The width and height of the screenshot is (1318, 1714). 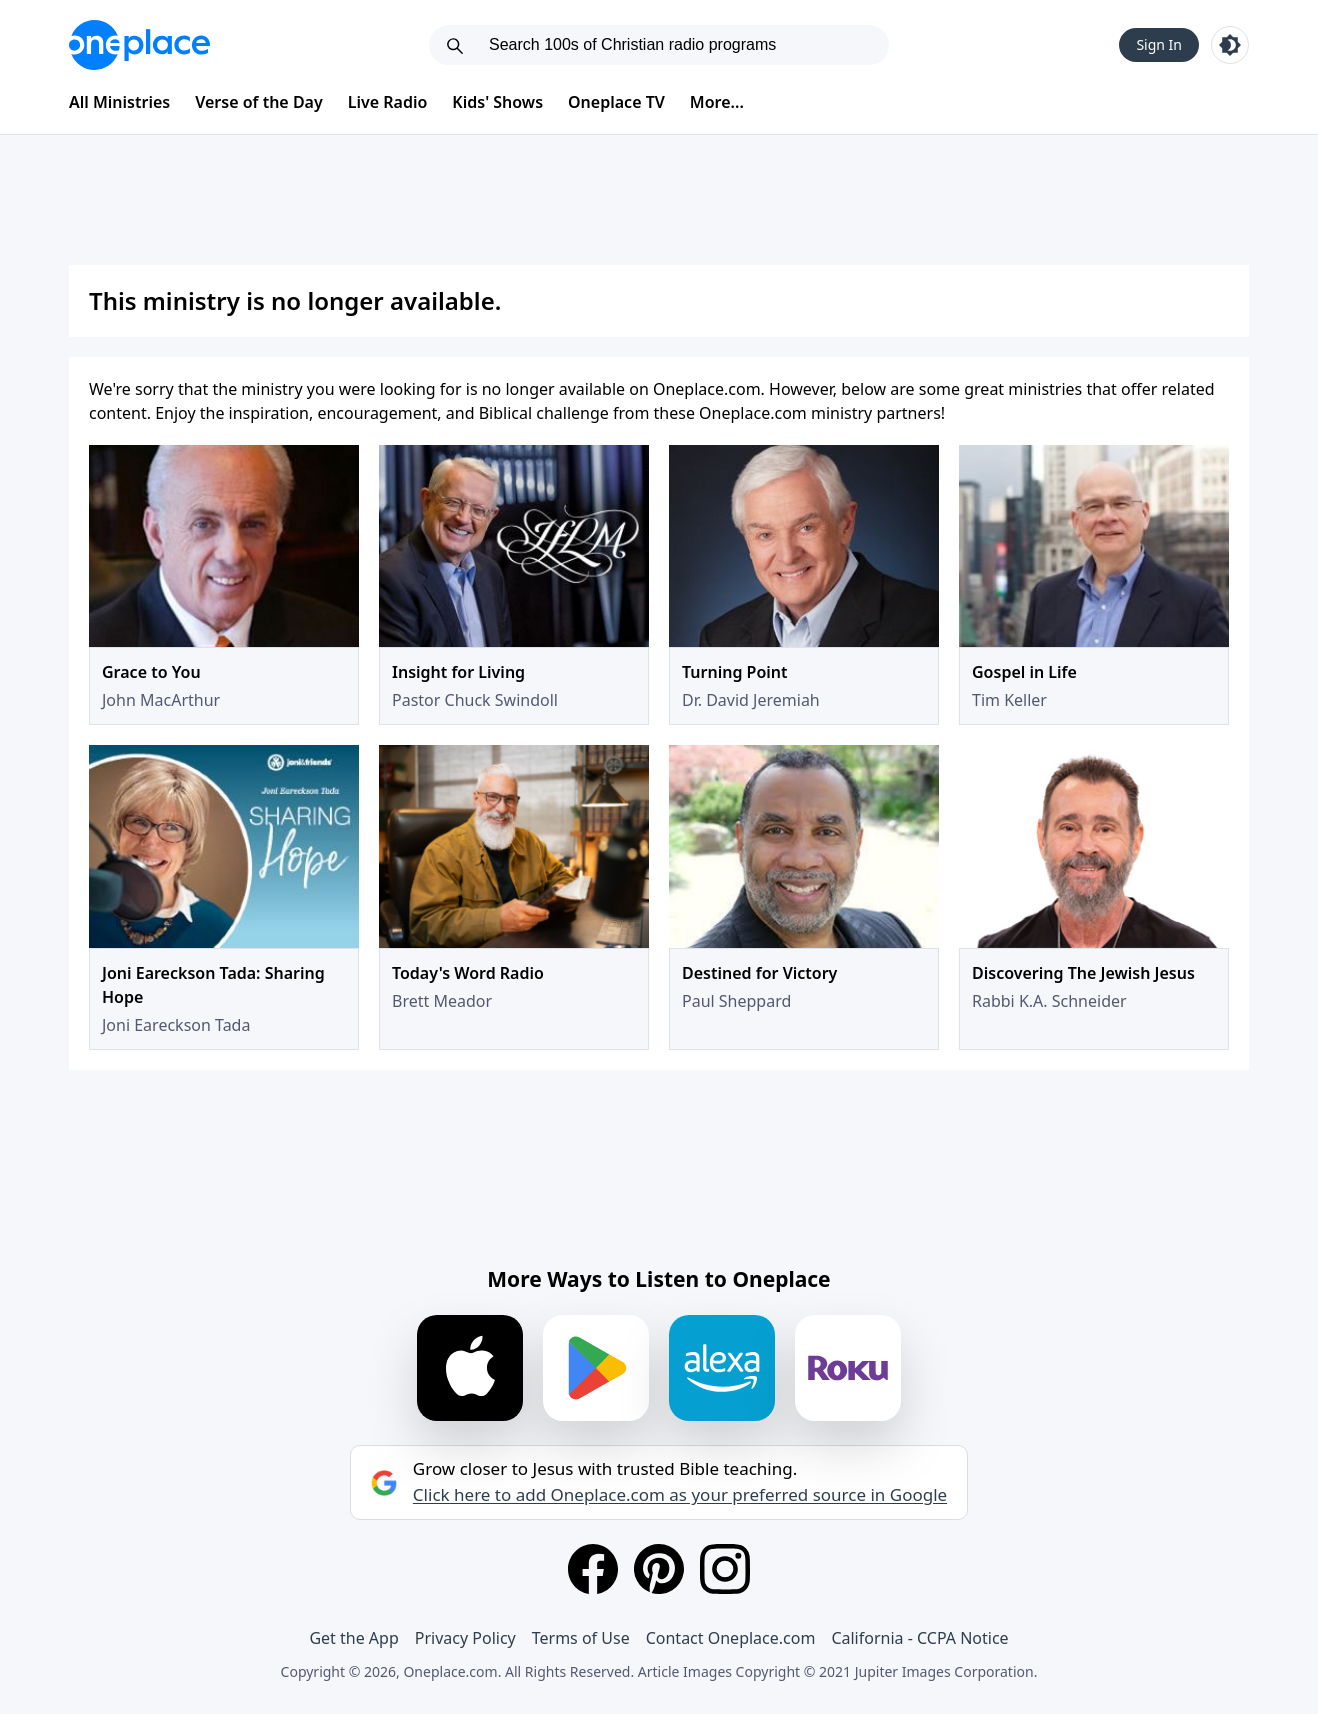 I want to click on Kids' Shows, so click(x=497, y=102).